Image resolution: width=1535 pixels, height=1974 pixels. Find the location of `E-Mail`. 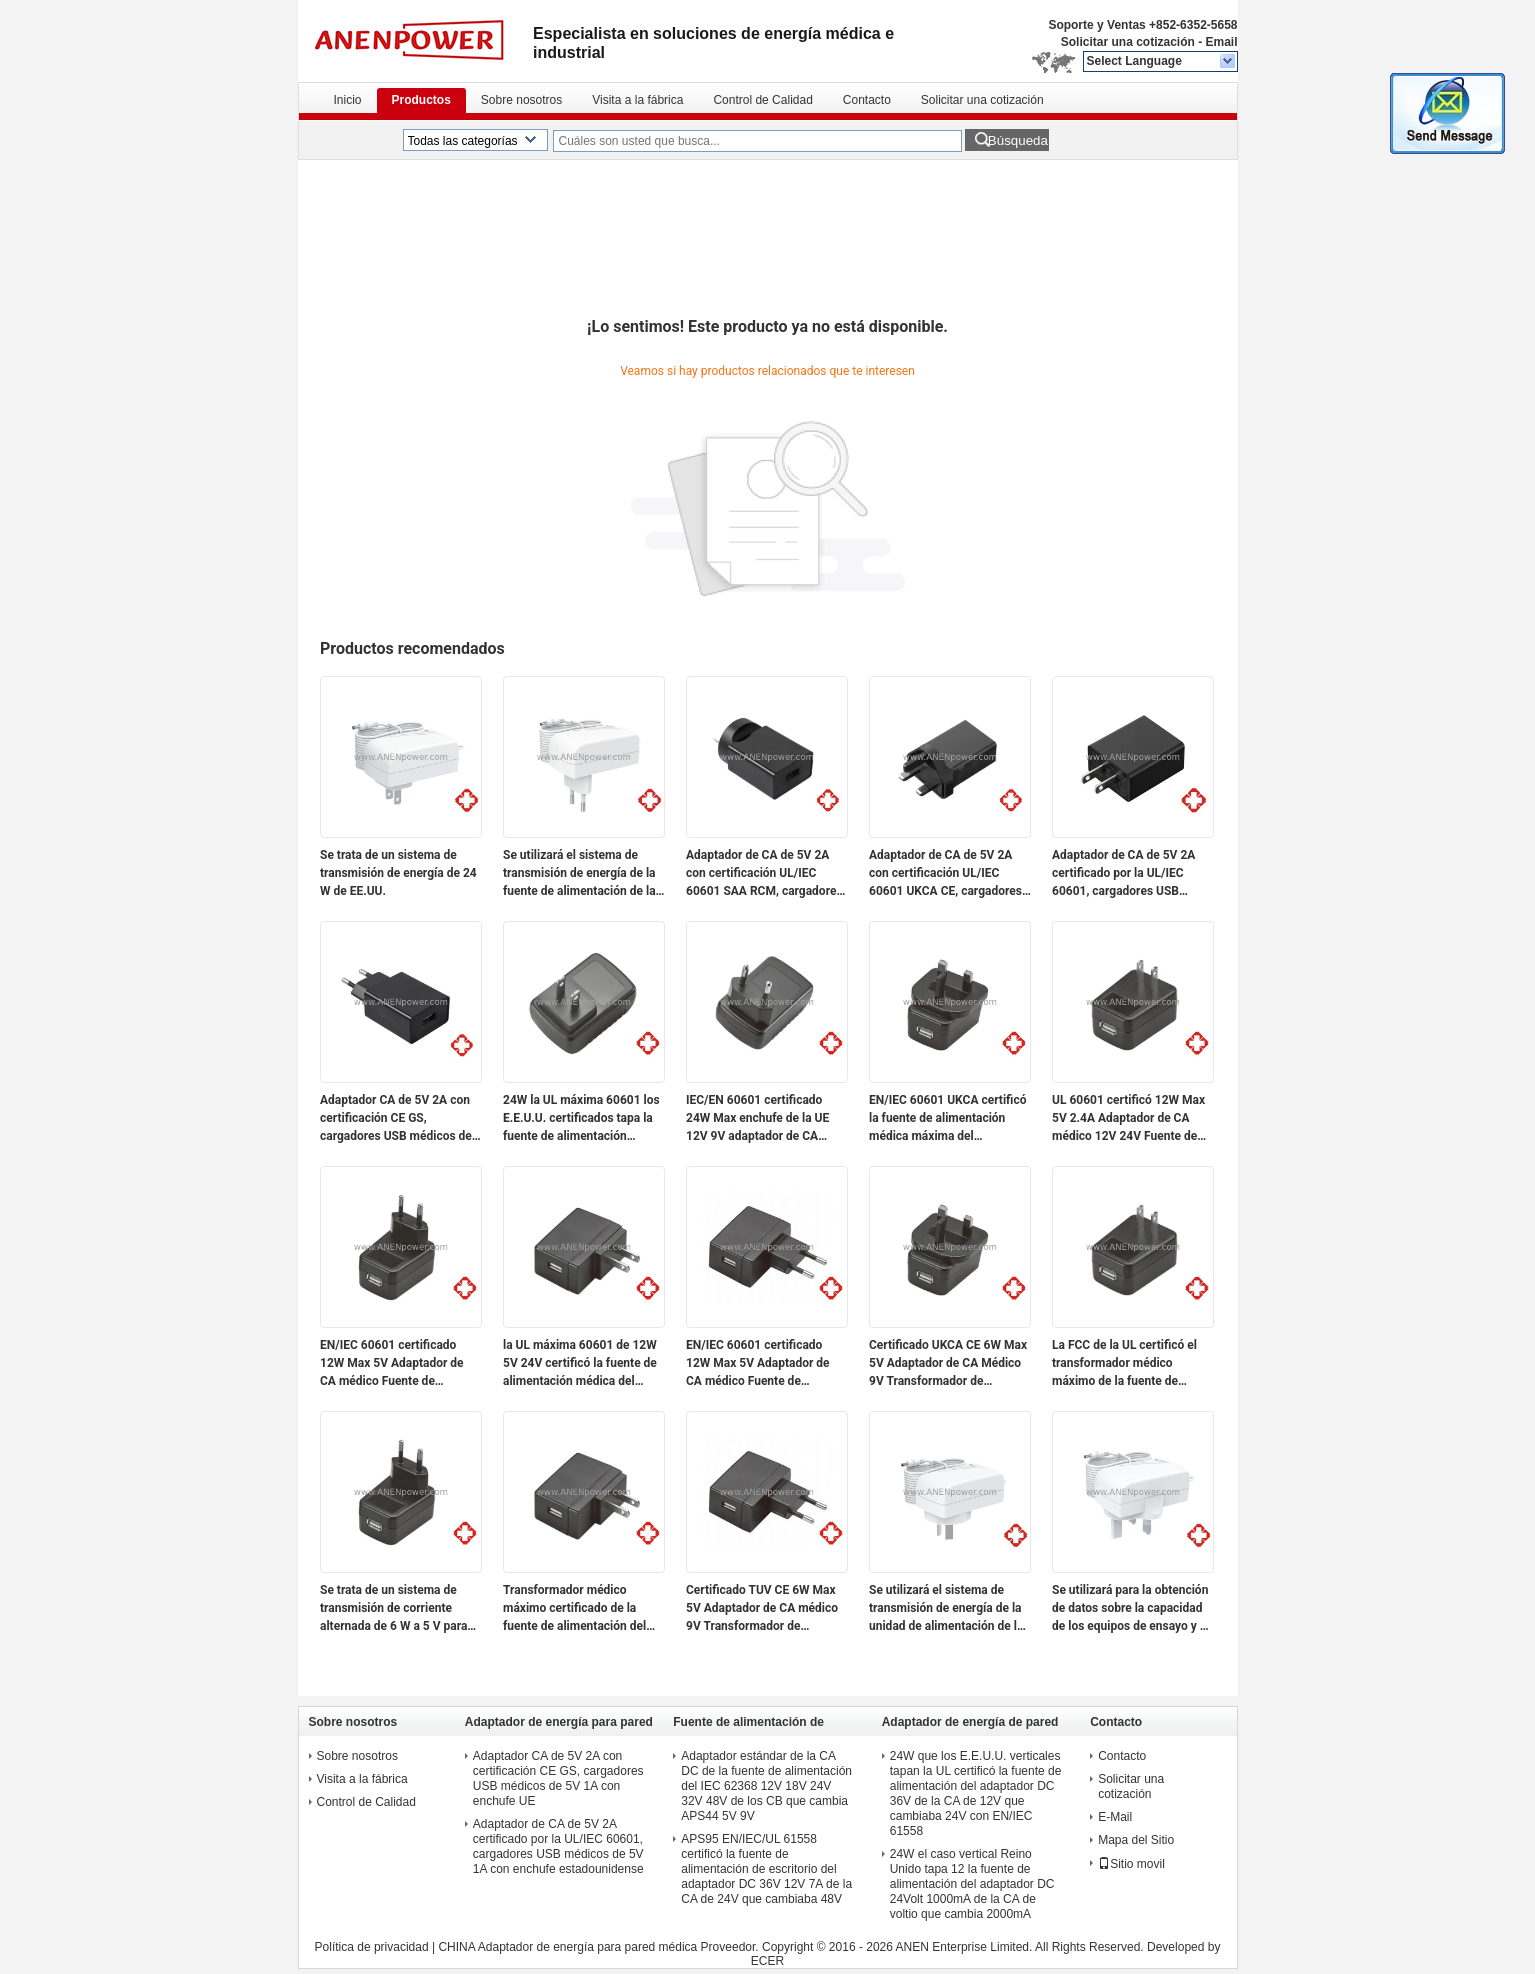

E-Mail is located at coordinates (1115, 1817).